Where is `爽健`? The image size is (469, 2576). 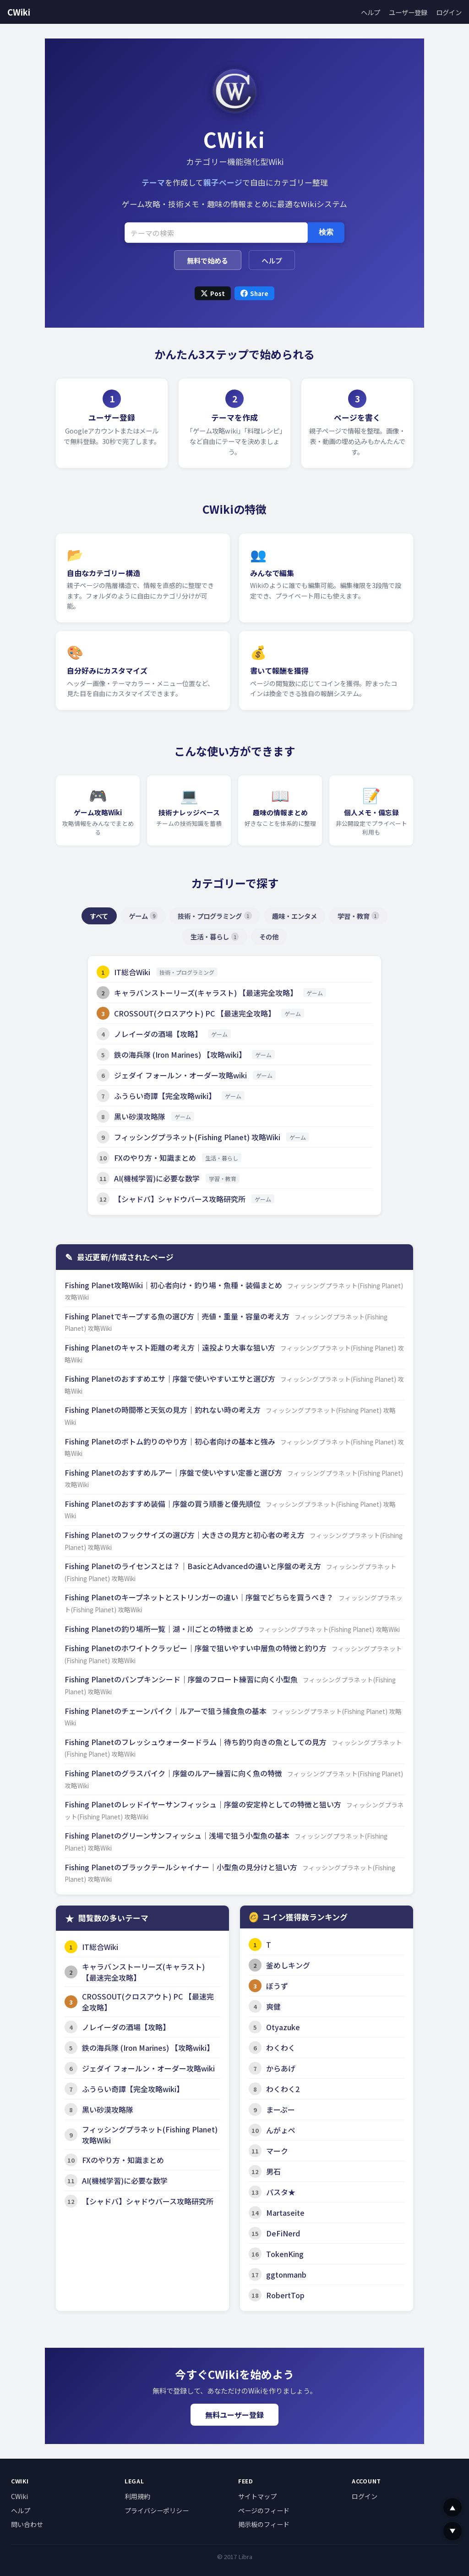
爽健 is located at coordinates (273, 2006).